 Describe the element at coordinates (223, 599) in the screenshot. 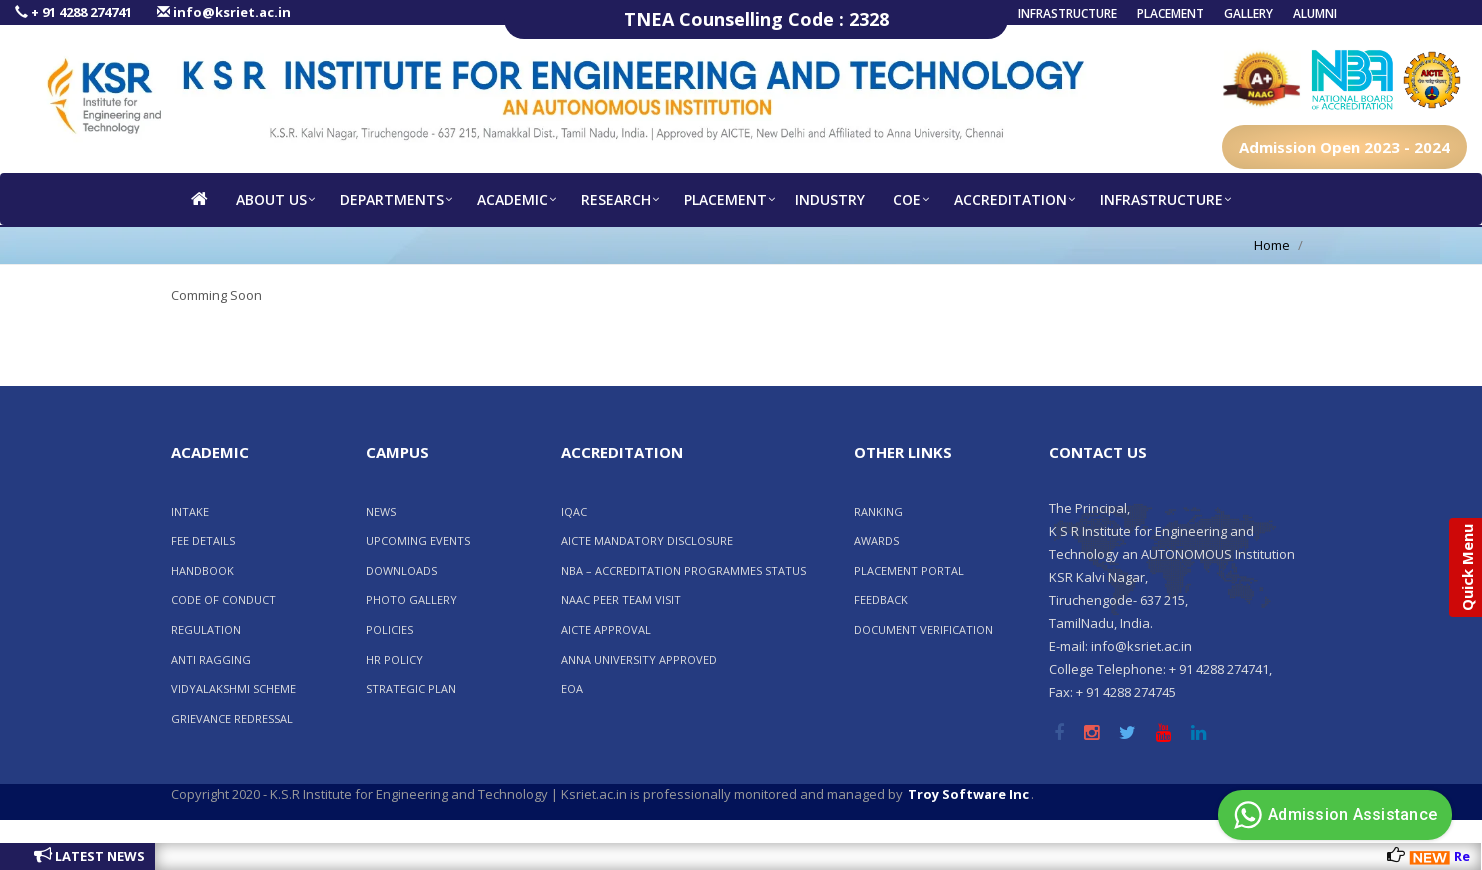

I see `CODE OF CONDUCT` at that location.